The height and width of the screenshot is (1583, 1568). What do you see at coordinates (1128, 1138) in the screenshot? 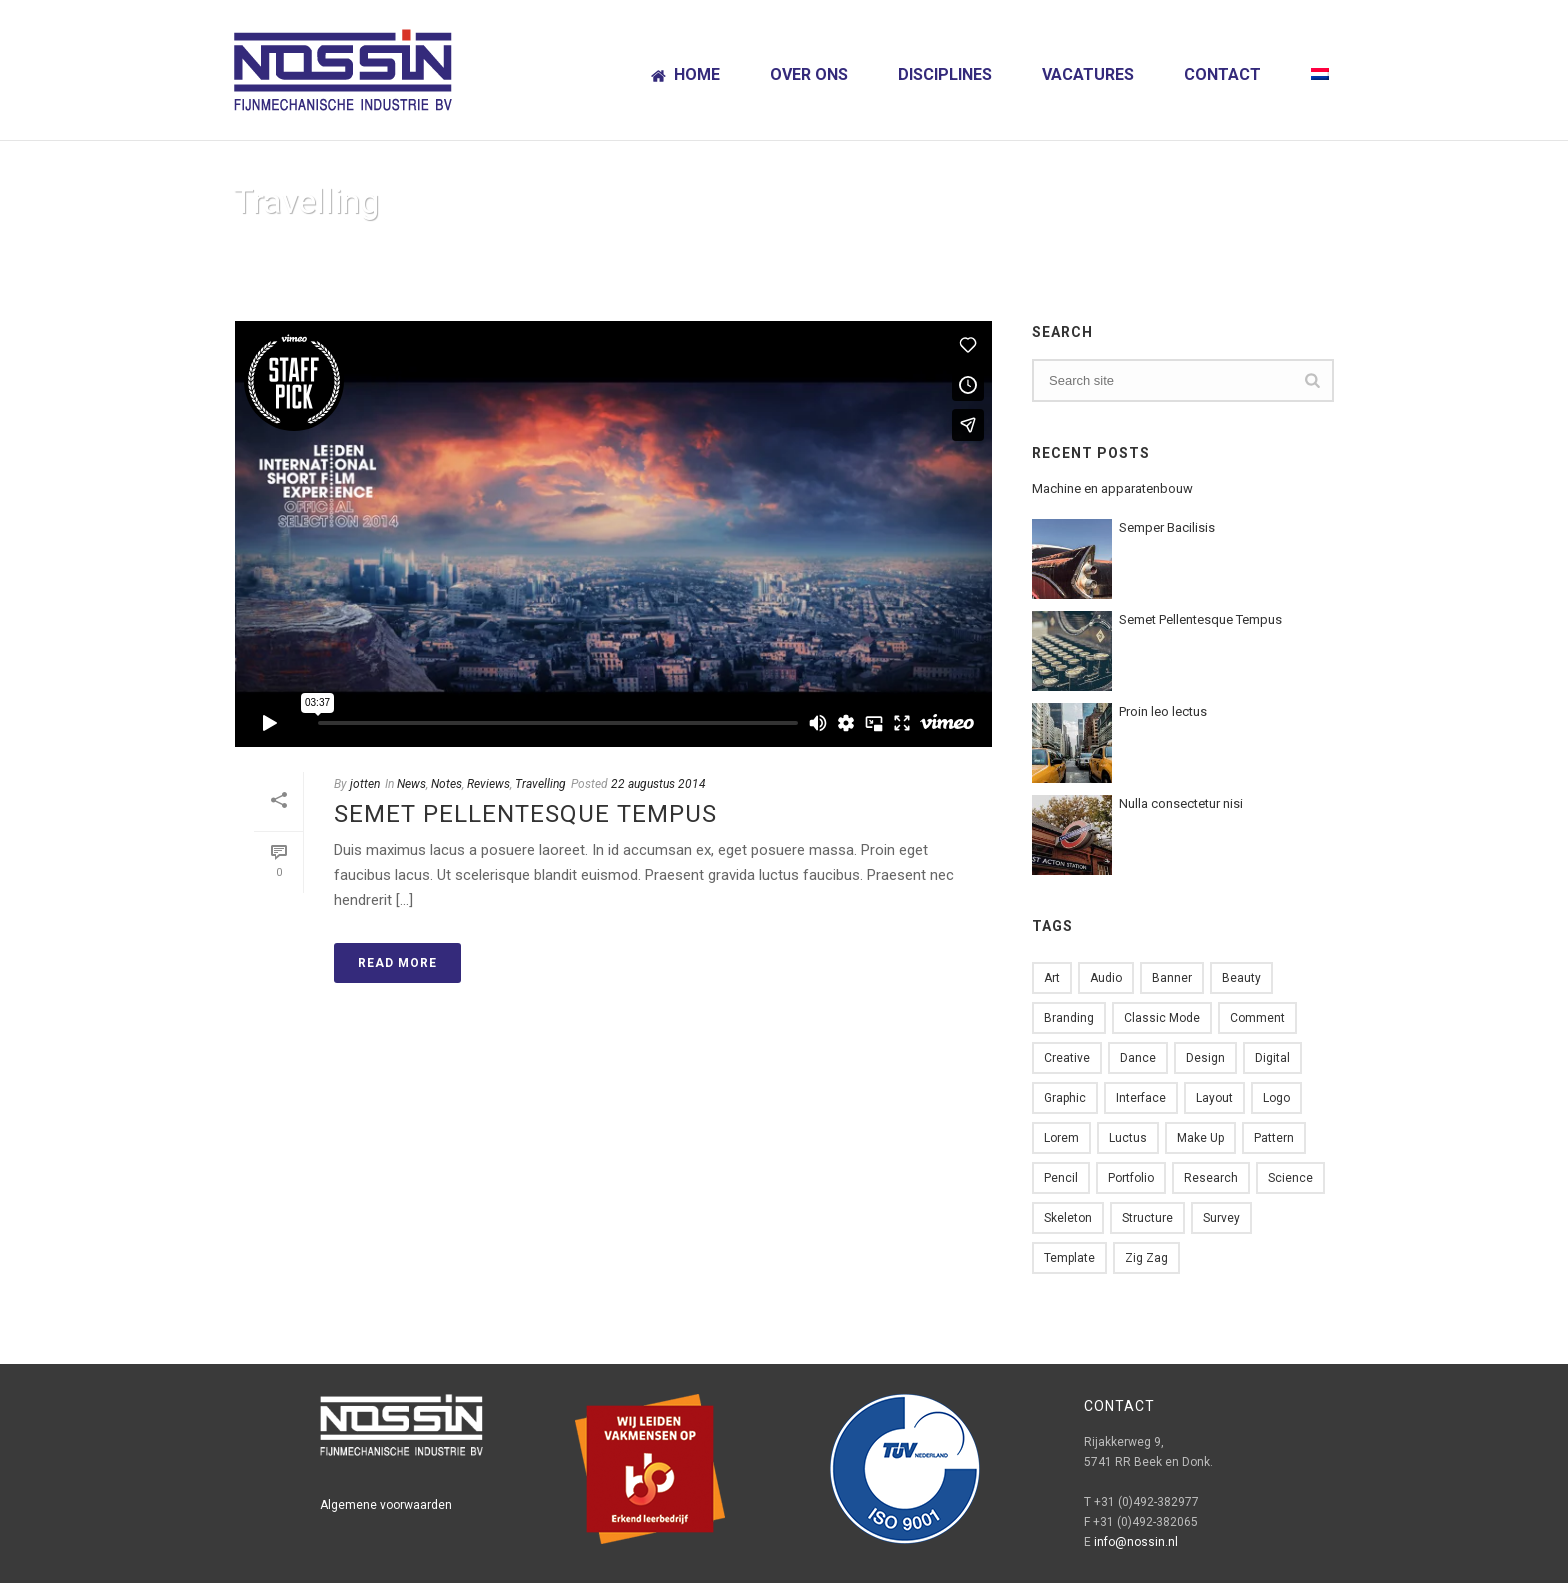
I see `Luctus [Luctus (1 item)]` at bounding box center [1128, 1138].